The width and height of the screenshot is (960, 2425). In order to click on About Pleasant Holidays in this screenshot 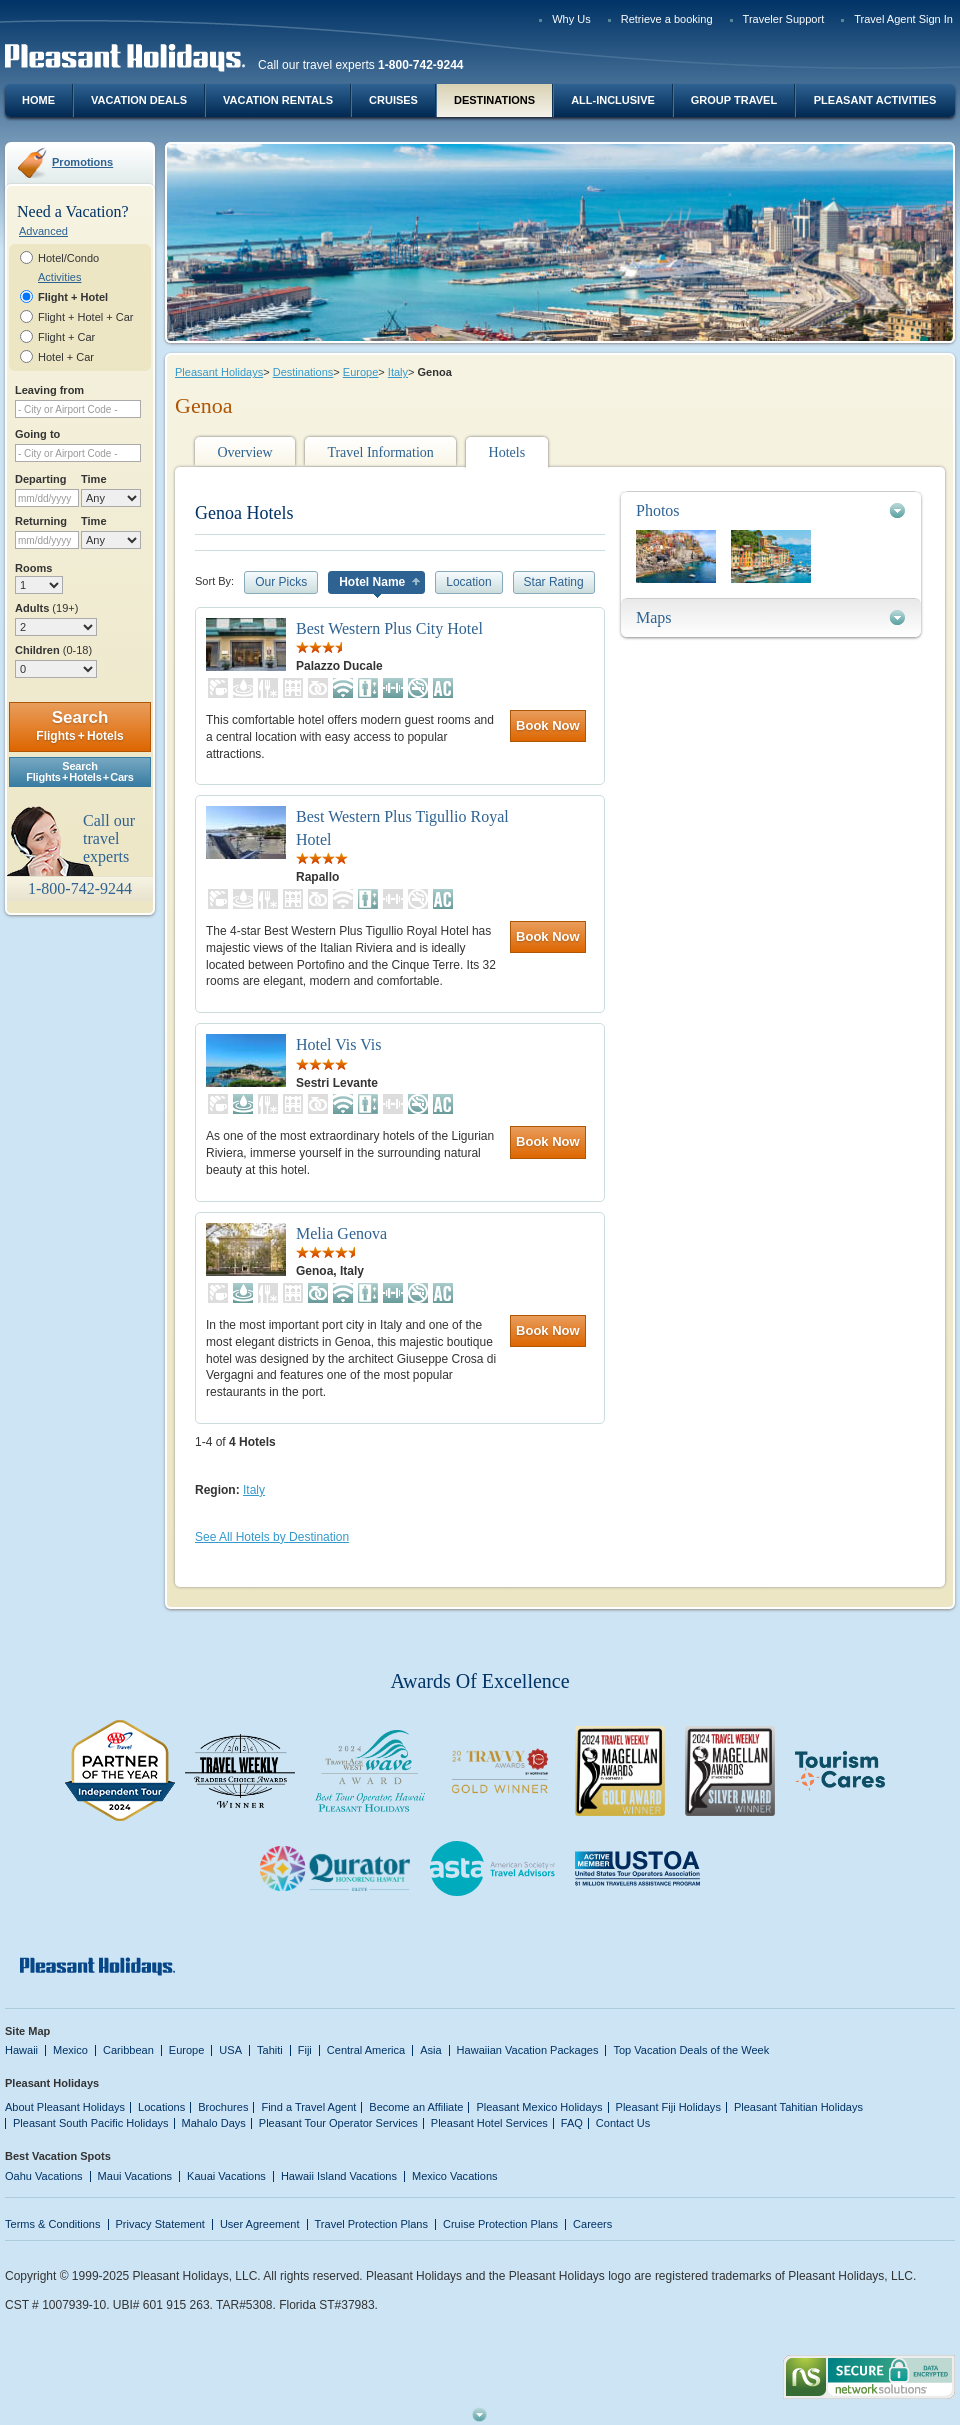, I will do `click(65, 2107)`.